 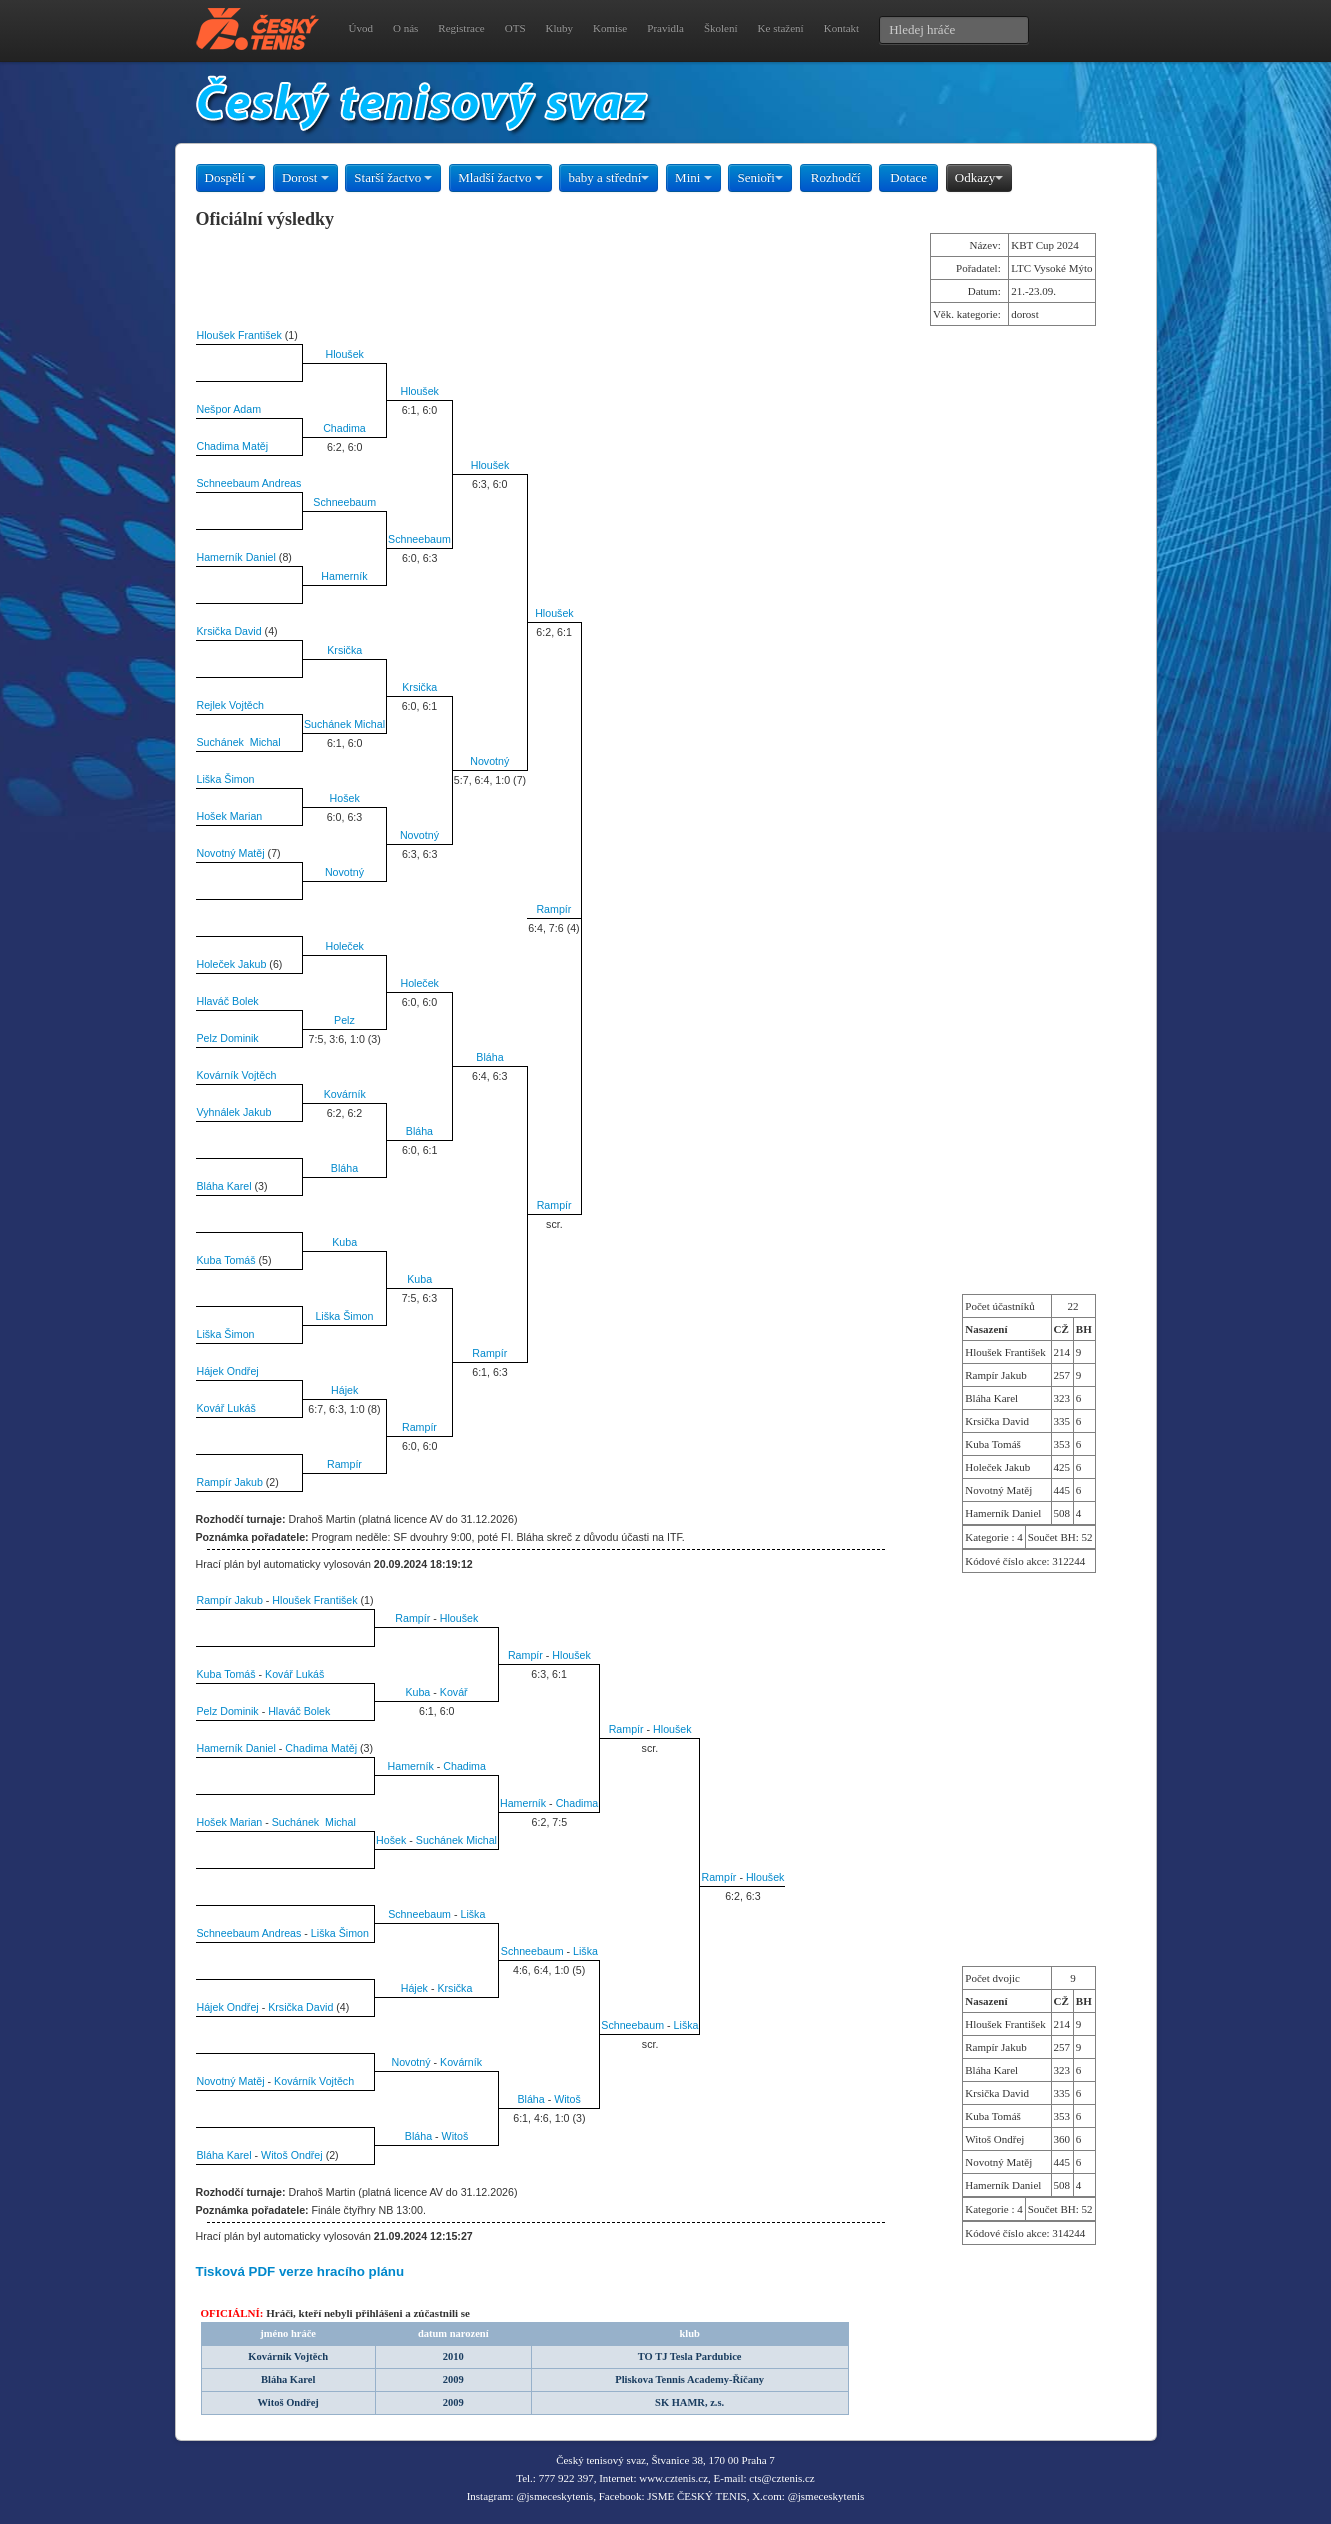 What do you see at coordinates (553, 909) in the screenshot?
I see `Rampír` at bounding box center [553, 909].